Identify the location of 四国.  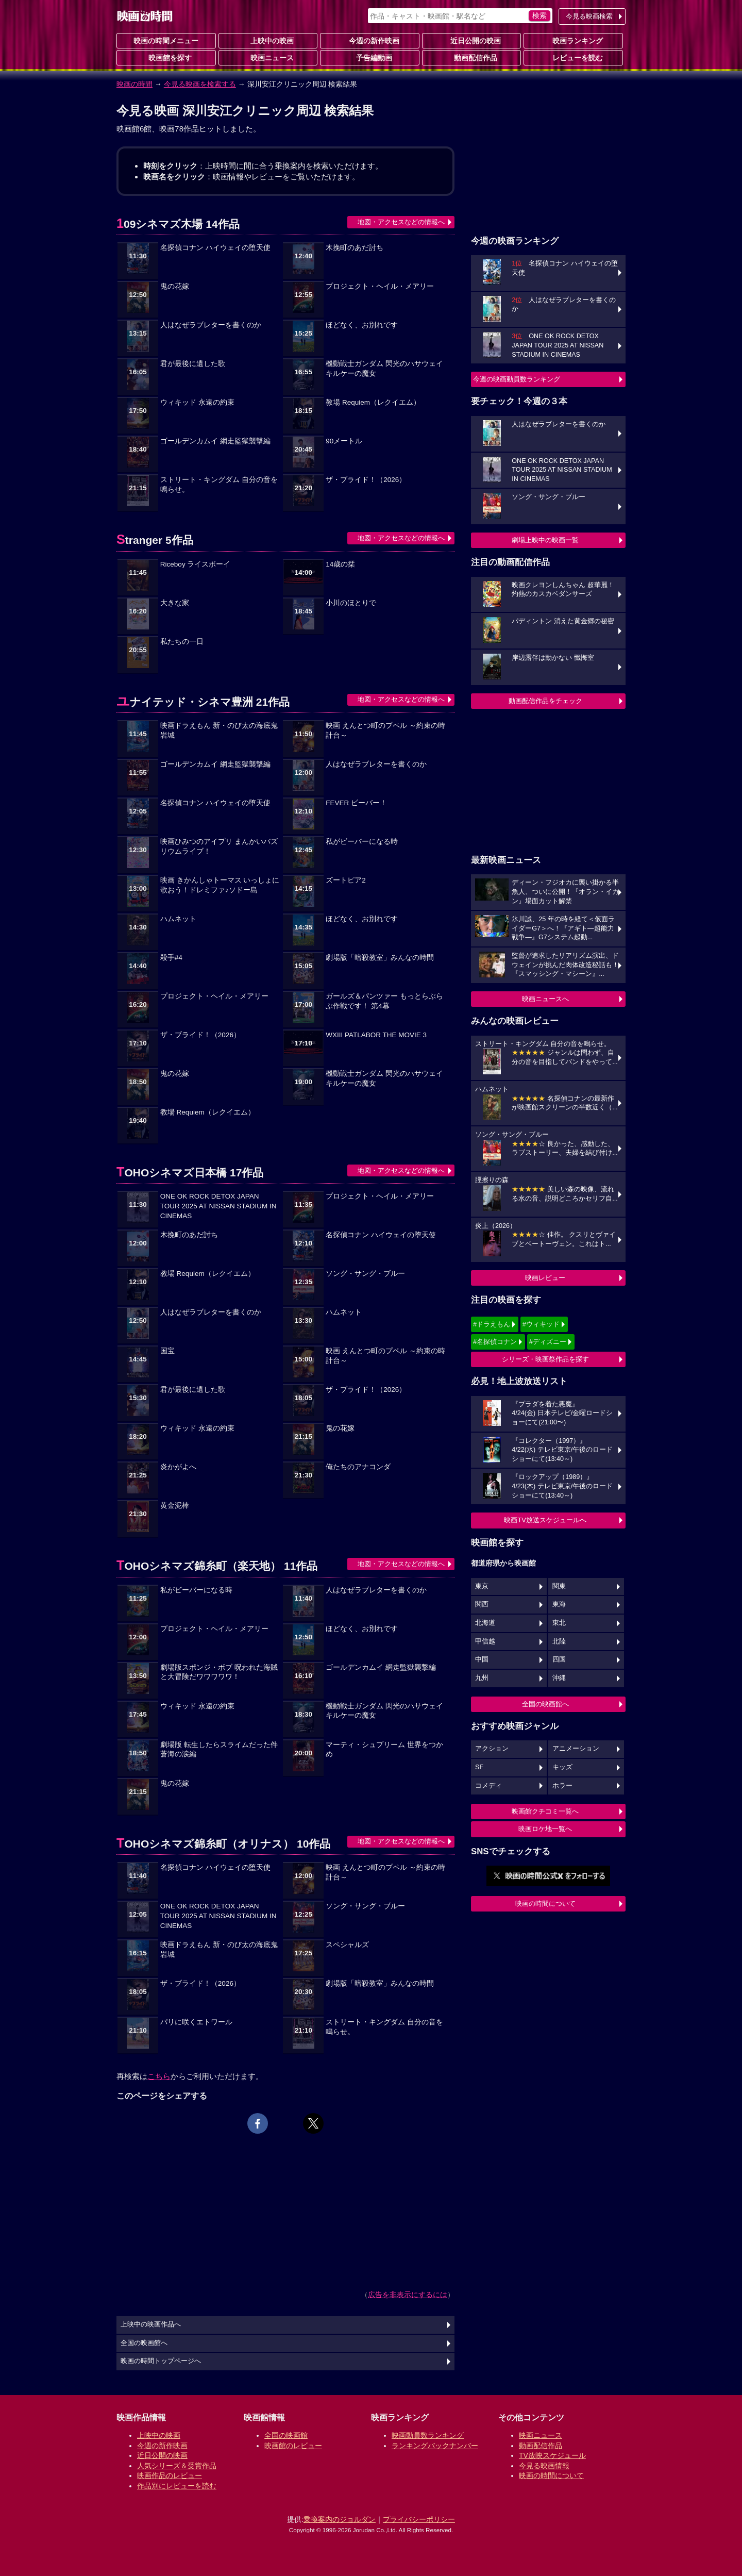
(559, 1659).